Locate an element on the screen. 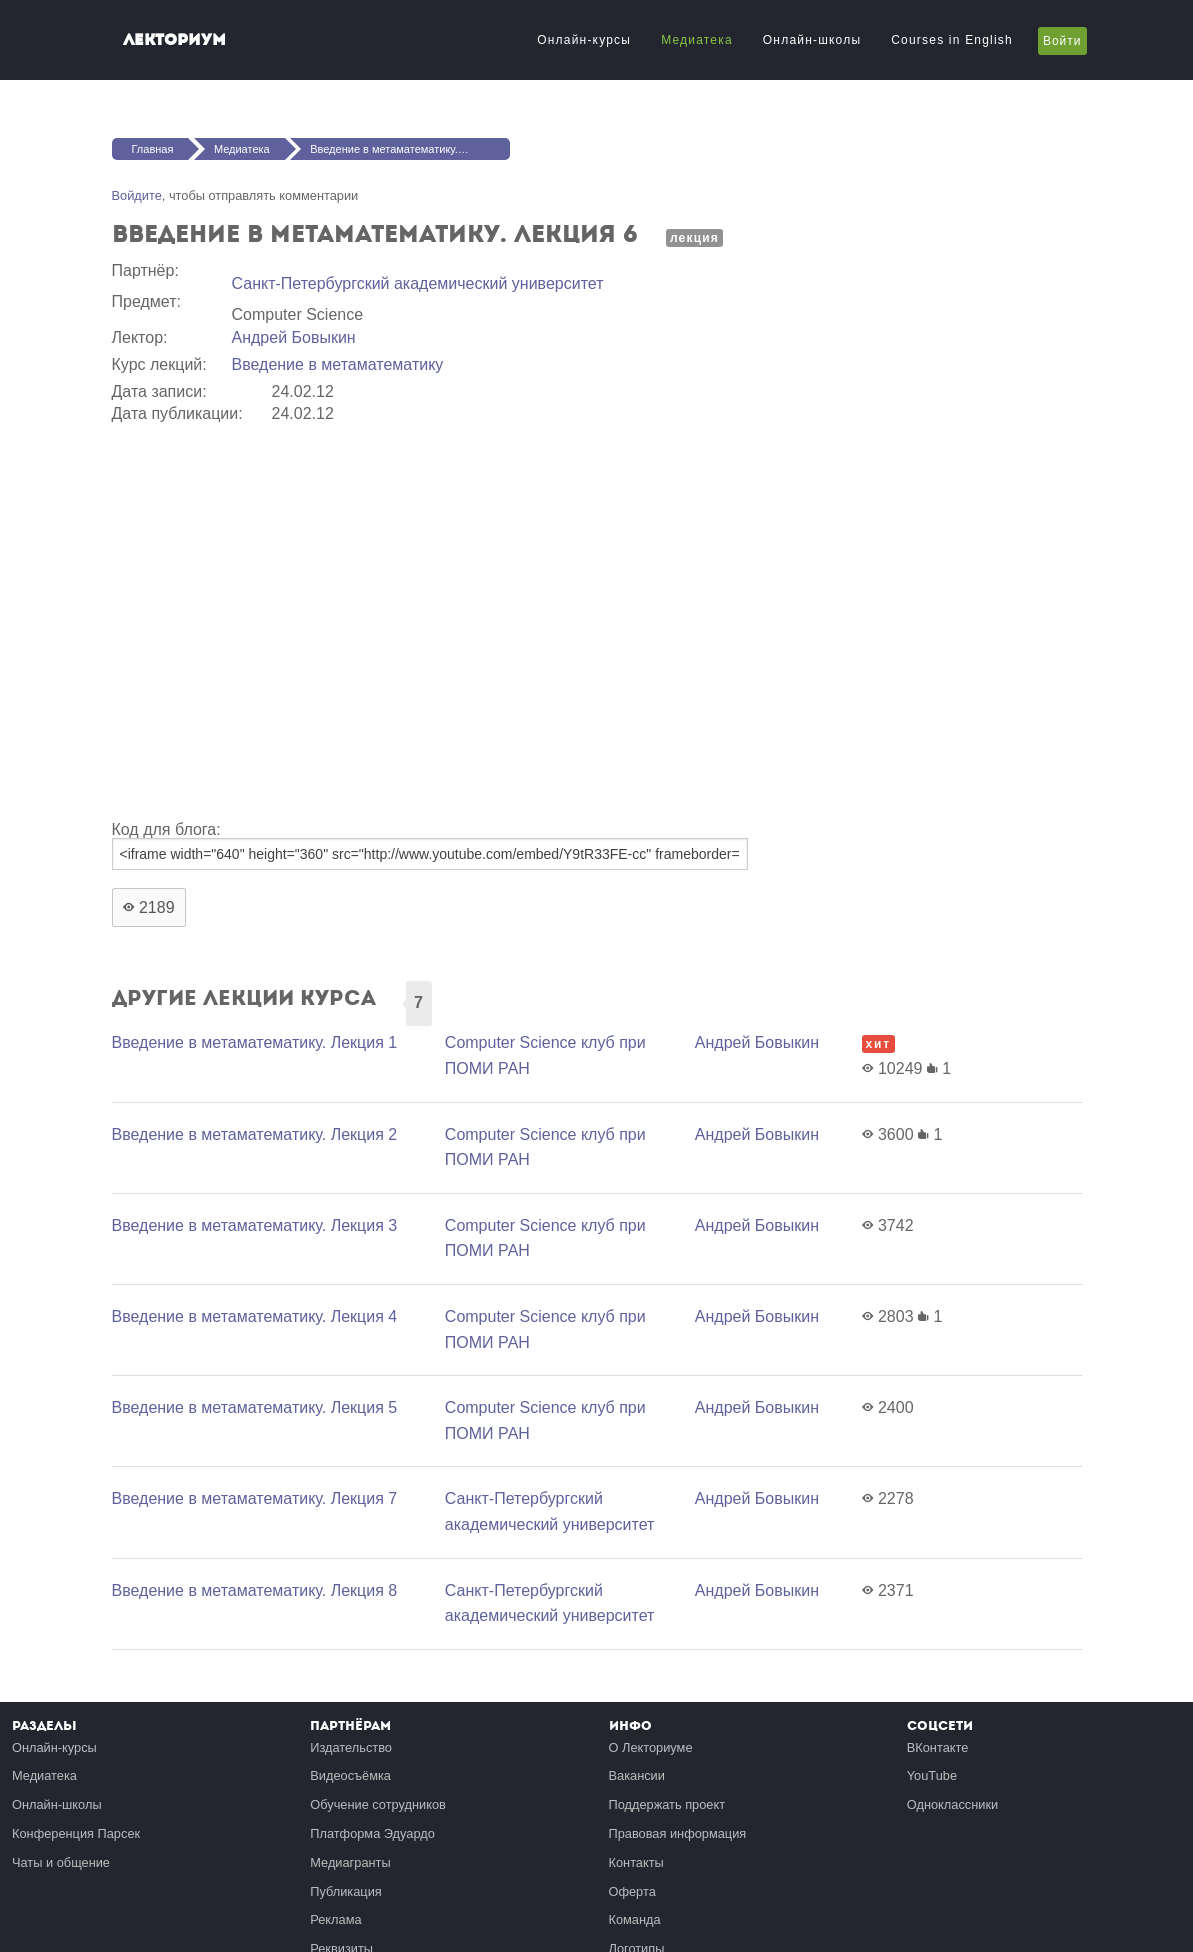 The width and height of the screenshot is (1193, 1952). Публикация is located at coordinates (346, 1891).